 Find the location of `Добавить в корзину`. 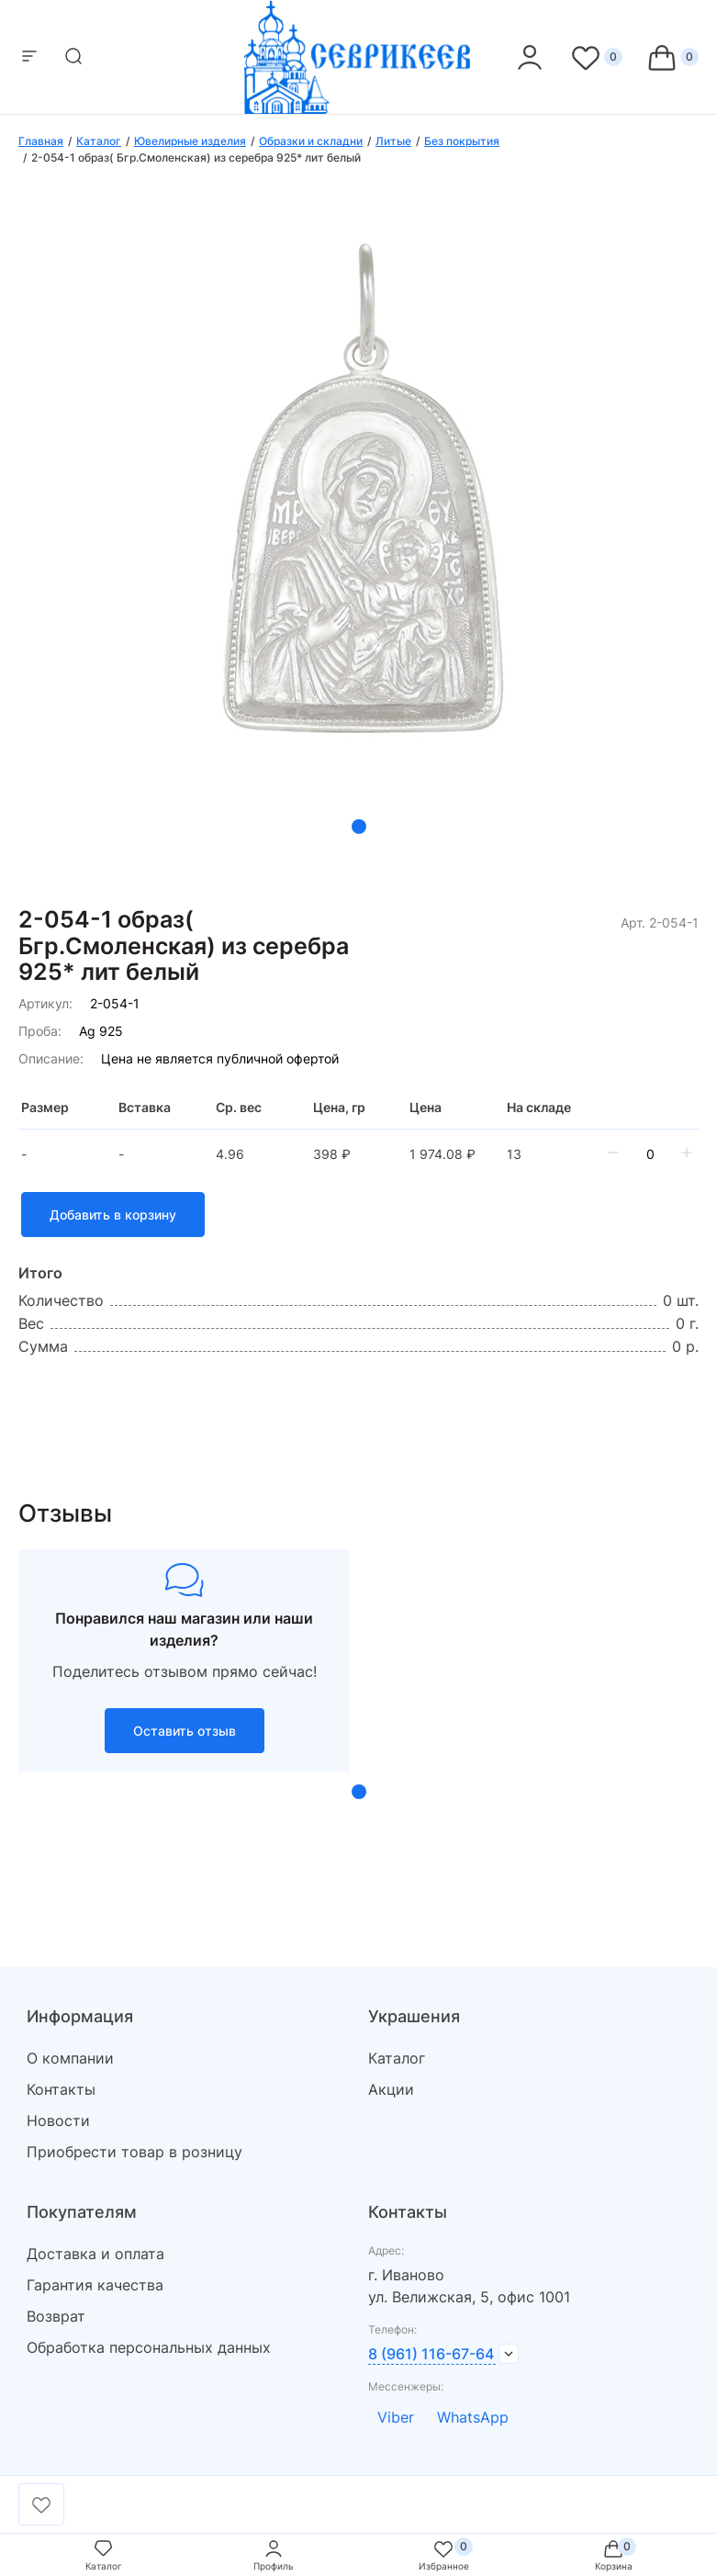

Добавить в корзину is located at coordinates (113, 1214).